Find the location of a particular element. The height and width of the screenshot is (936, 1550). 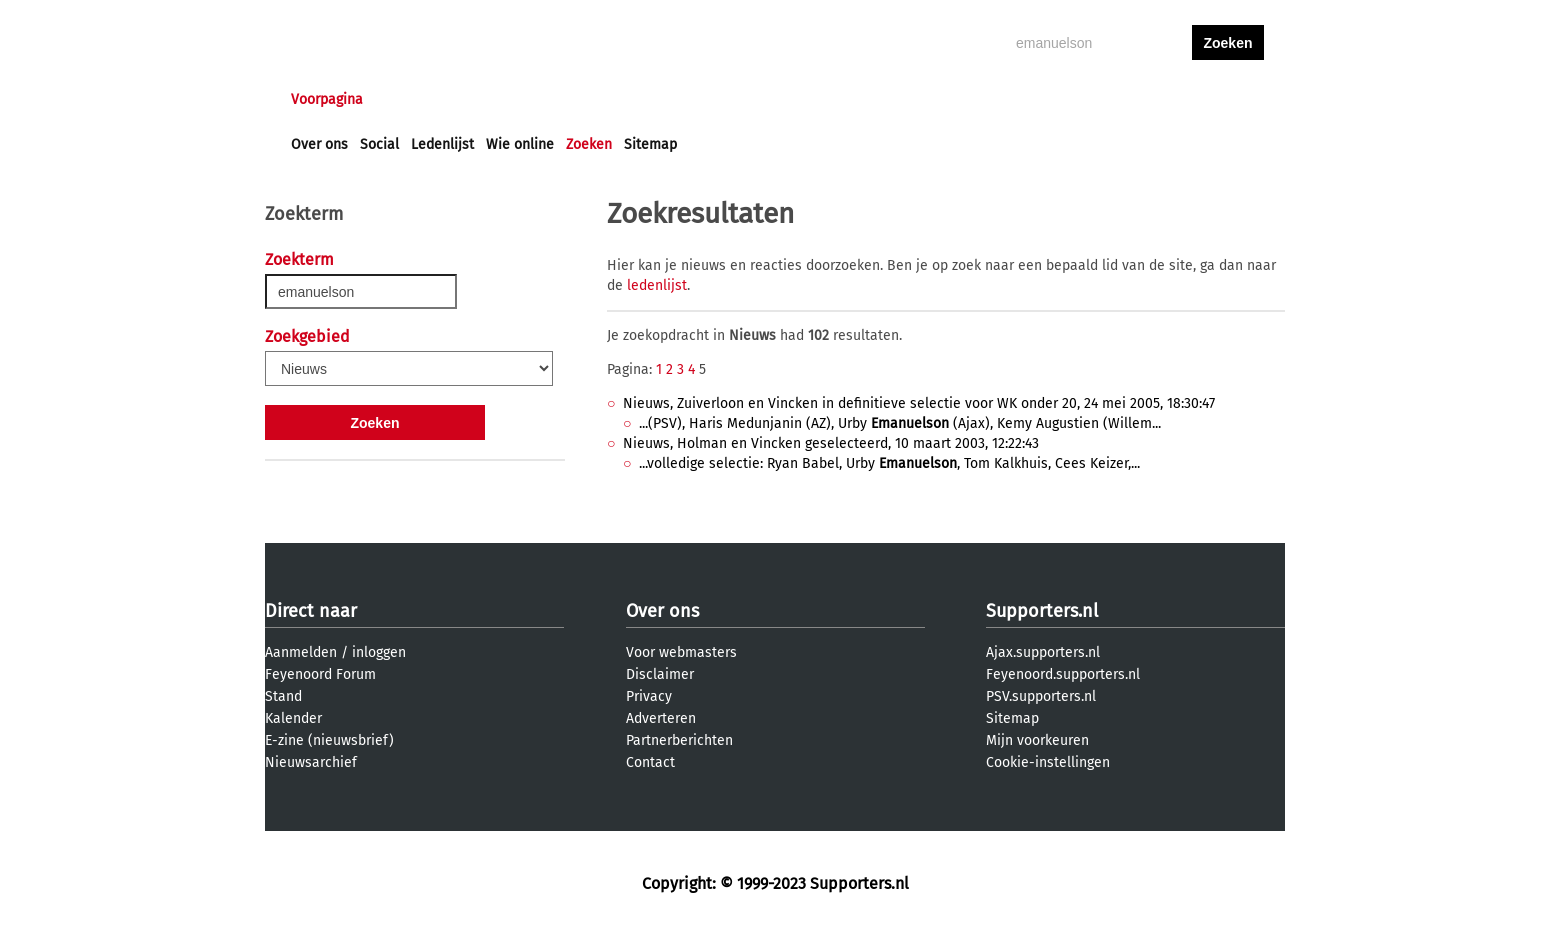

Contact is located at coordinates (650, 762).